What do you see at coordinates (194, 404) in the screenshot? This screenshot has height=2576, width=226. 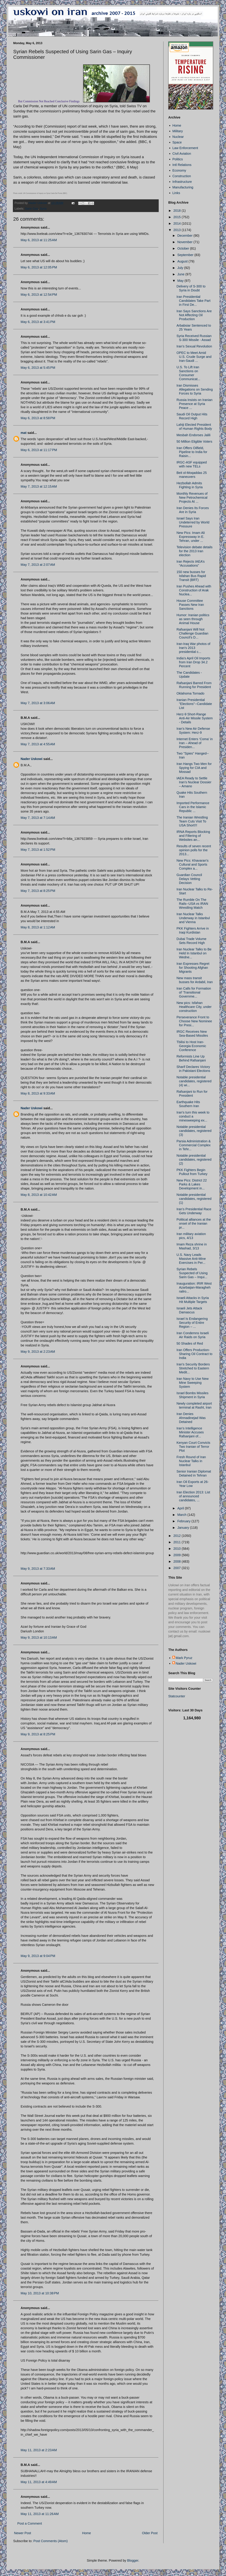 I see `Russia Insists on Iranian Presence at Syria Peace ...` at bounding box center [194, 404].